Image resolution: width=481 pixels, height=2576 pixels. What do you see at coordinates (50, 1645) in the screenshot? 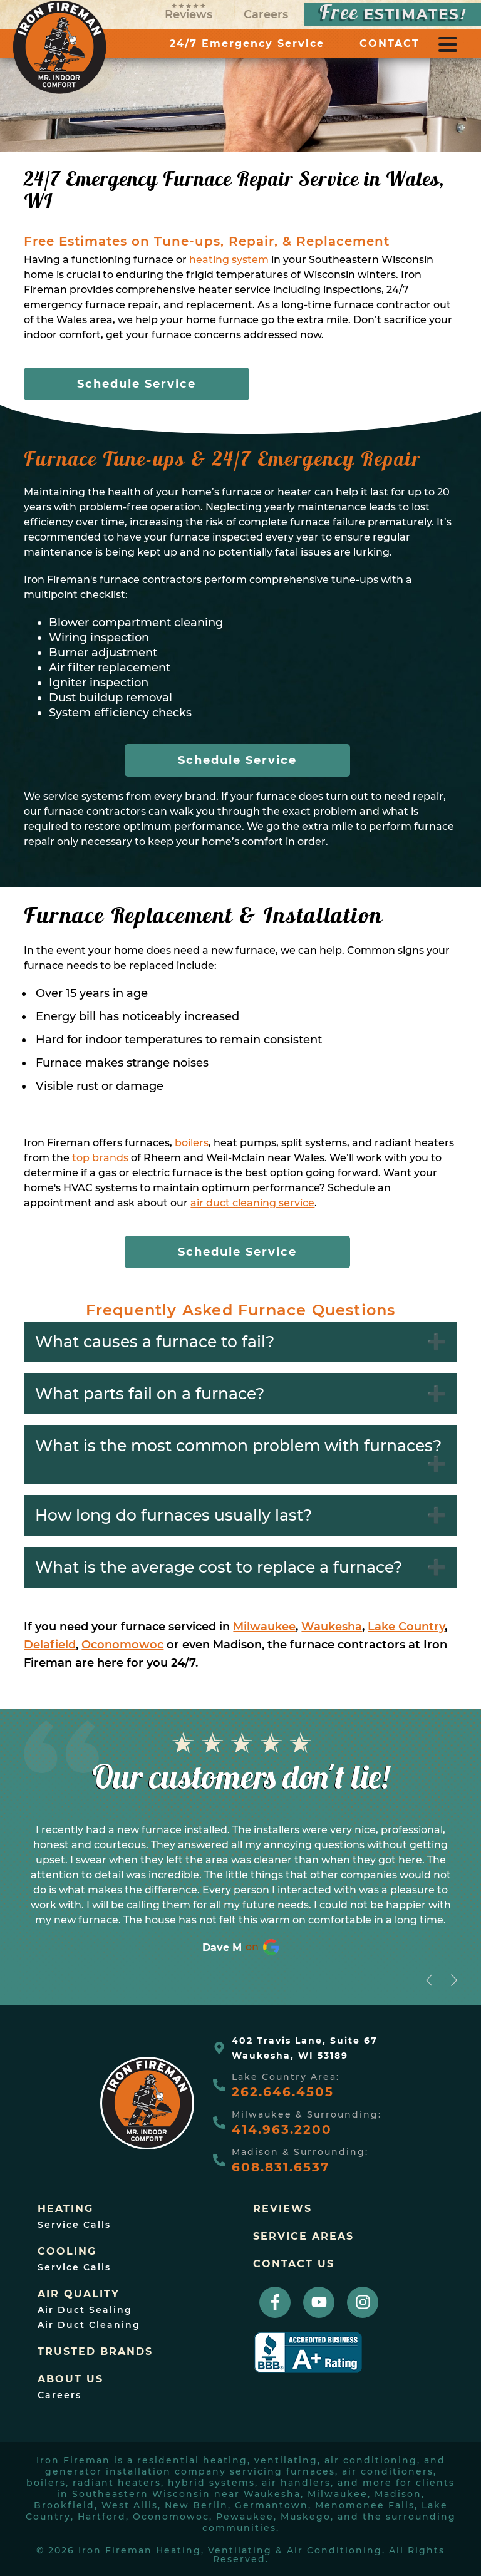
I see `Delafield` at bounding box center [50, 1645].